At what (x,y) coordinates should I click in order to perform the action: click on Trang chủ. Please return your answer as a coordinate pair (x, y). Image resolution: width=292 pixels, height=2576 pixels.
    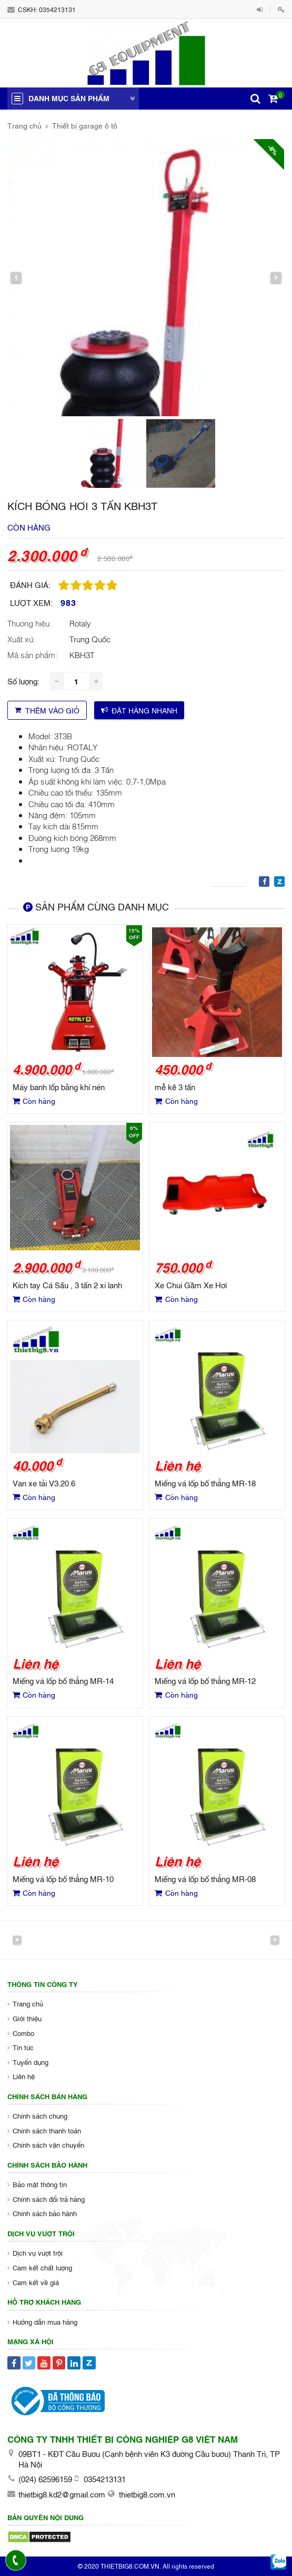
    Looking at the image, I should click on (24, 125).